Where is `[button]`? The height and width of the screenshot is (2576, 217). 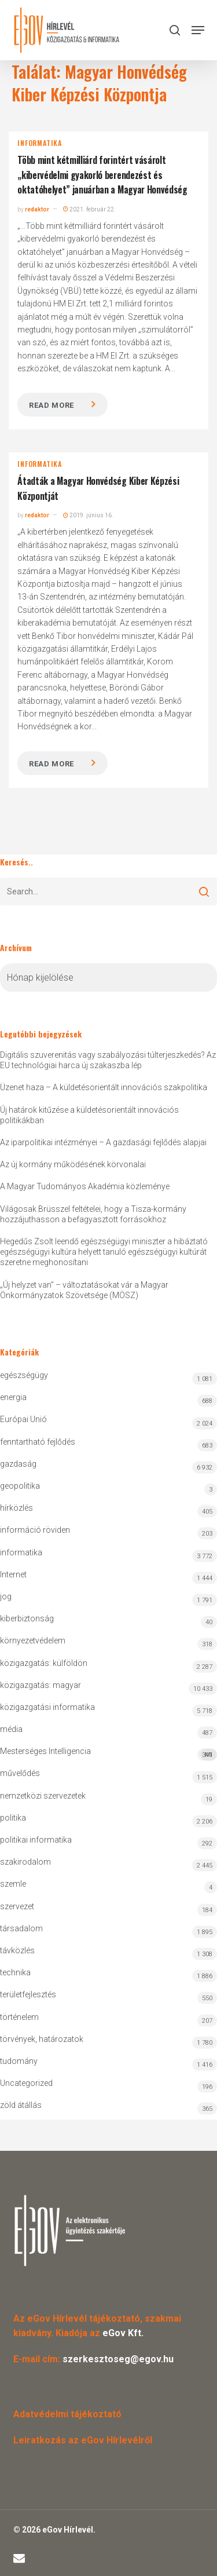
[button] is located at coordinates (198, 30).